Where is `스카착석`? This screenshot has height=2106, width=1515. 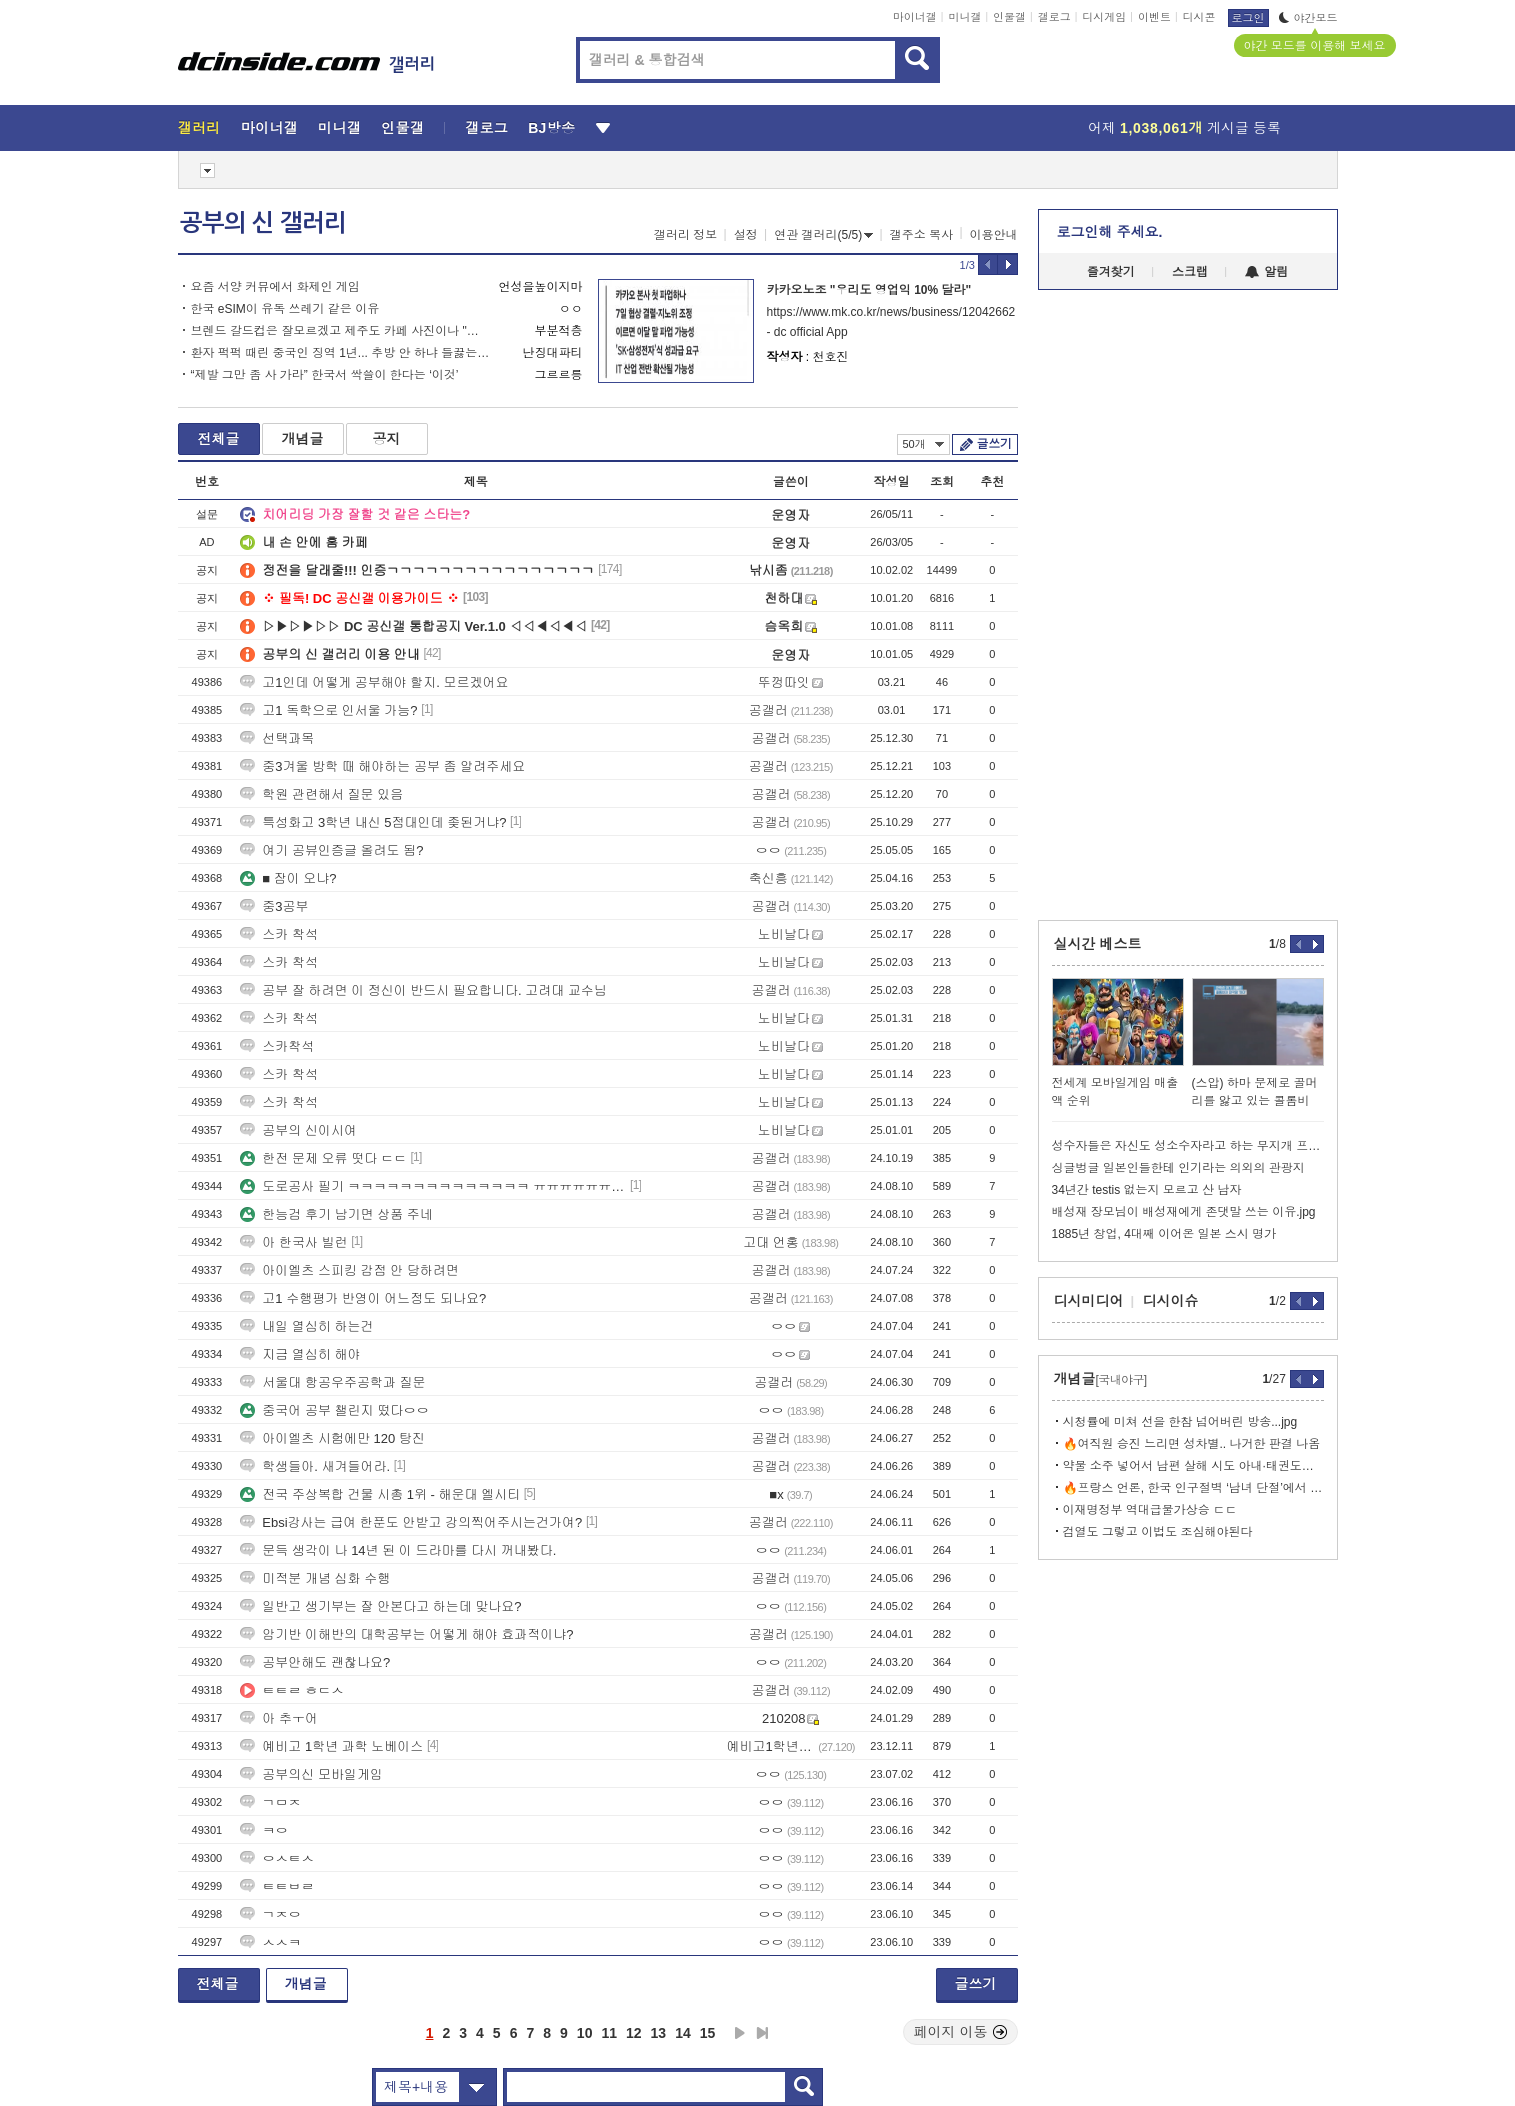
스카착석 is located at coordinates (277, 1046).